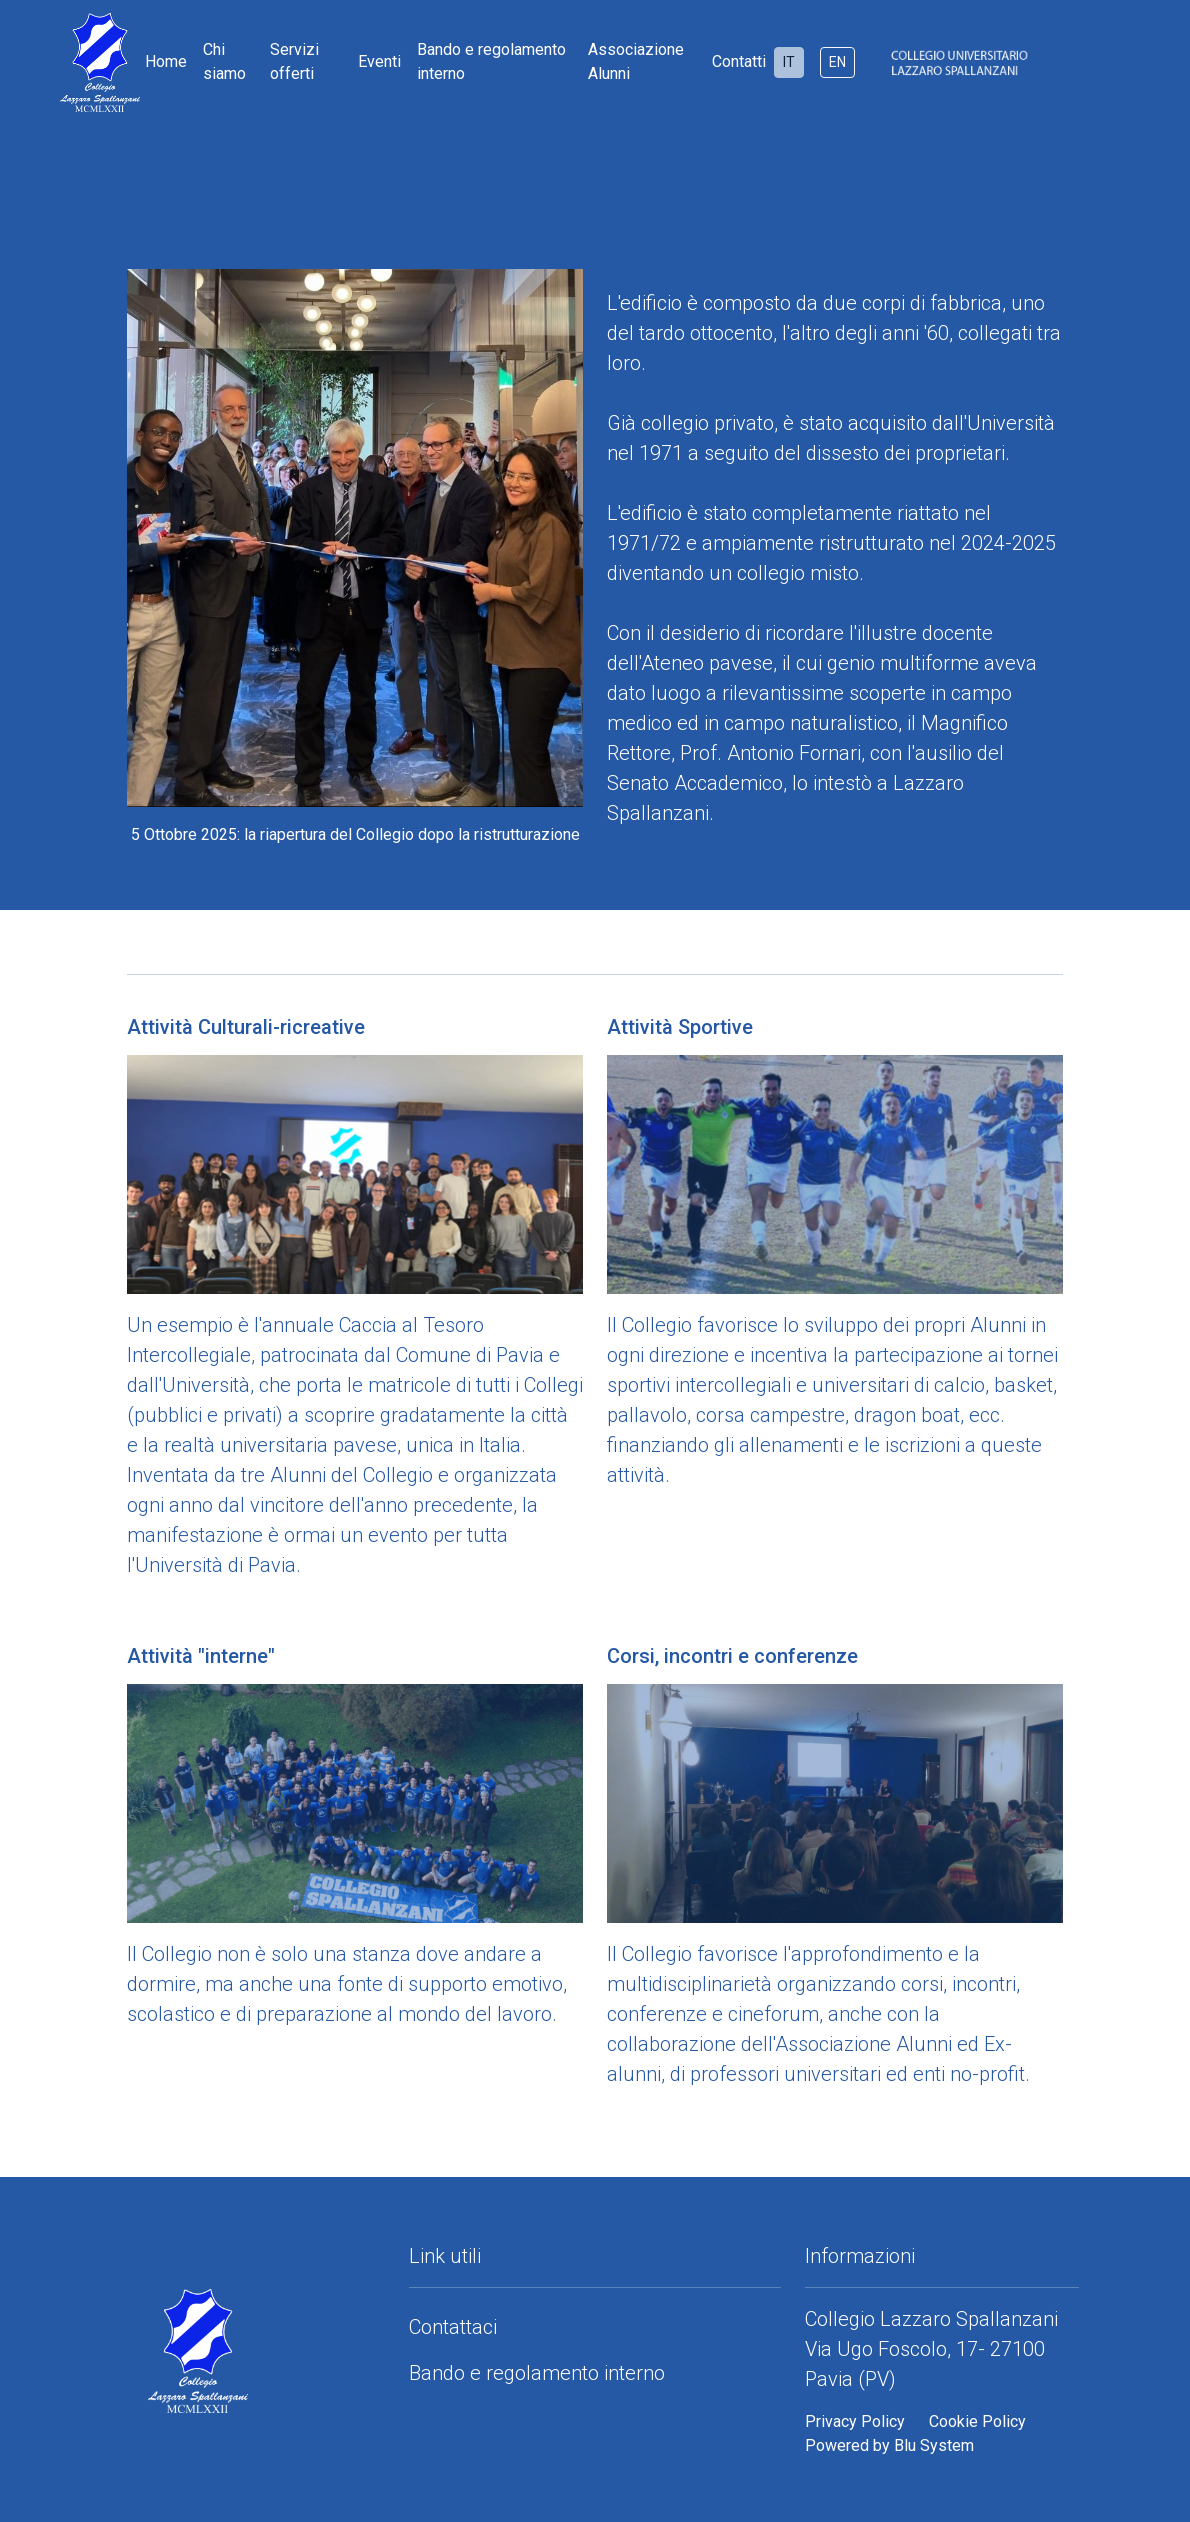  What do you see at coordinates (166, 61) in the screenshot?
I see `Home` at bounding box center [166, 61].